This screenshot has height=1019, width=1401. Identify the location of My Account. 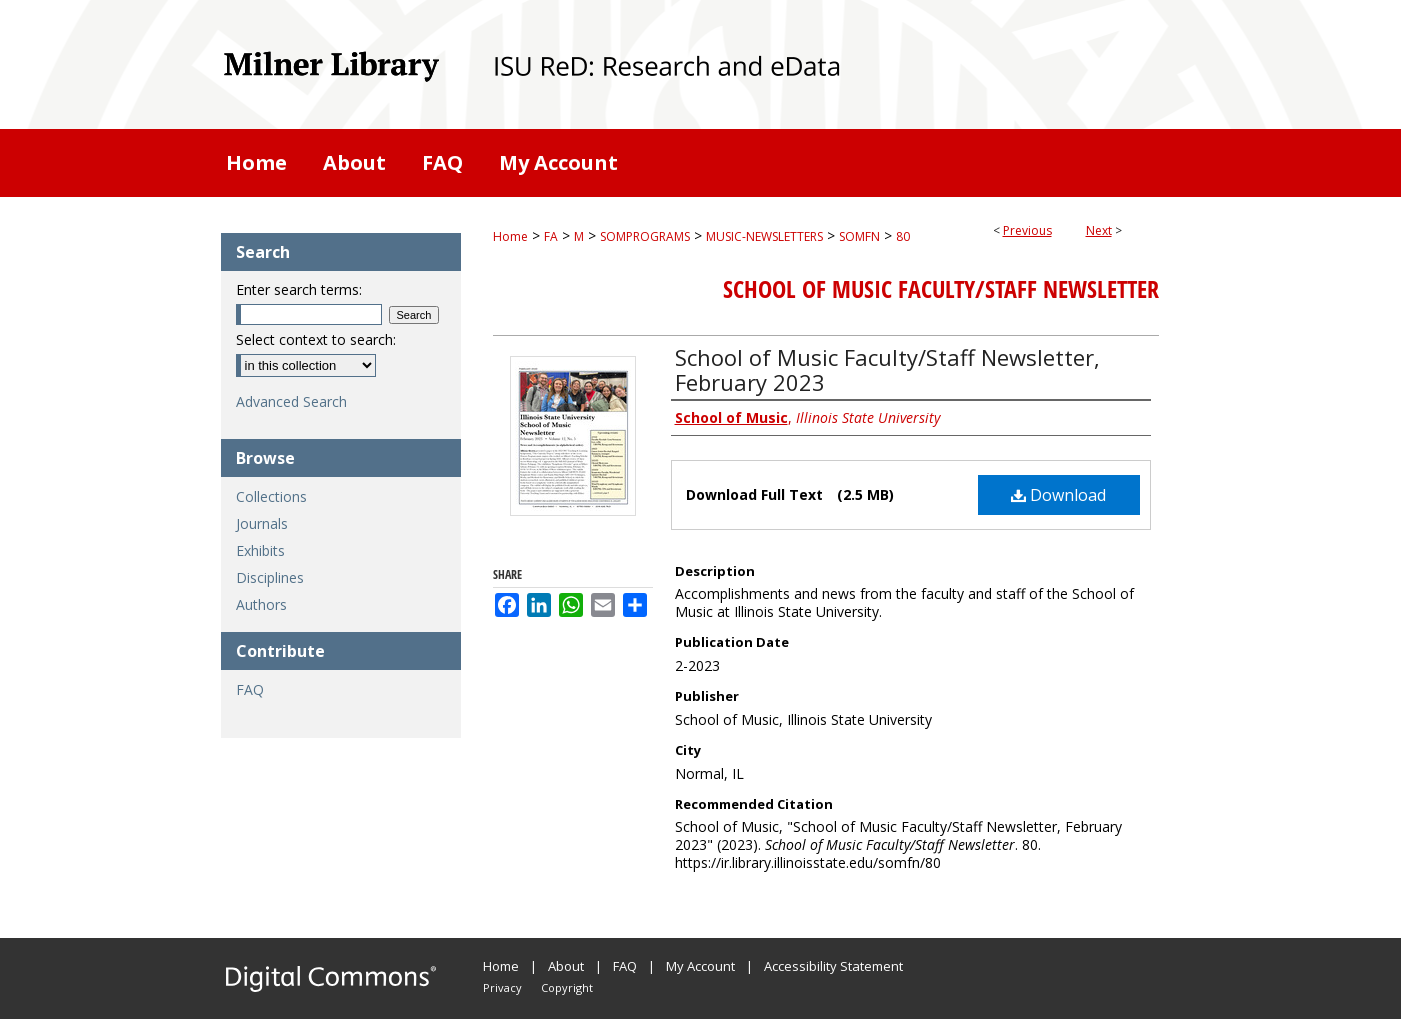
(700, 966).